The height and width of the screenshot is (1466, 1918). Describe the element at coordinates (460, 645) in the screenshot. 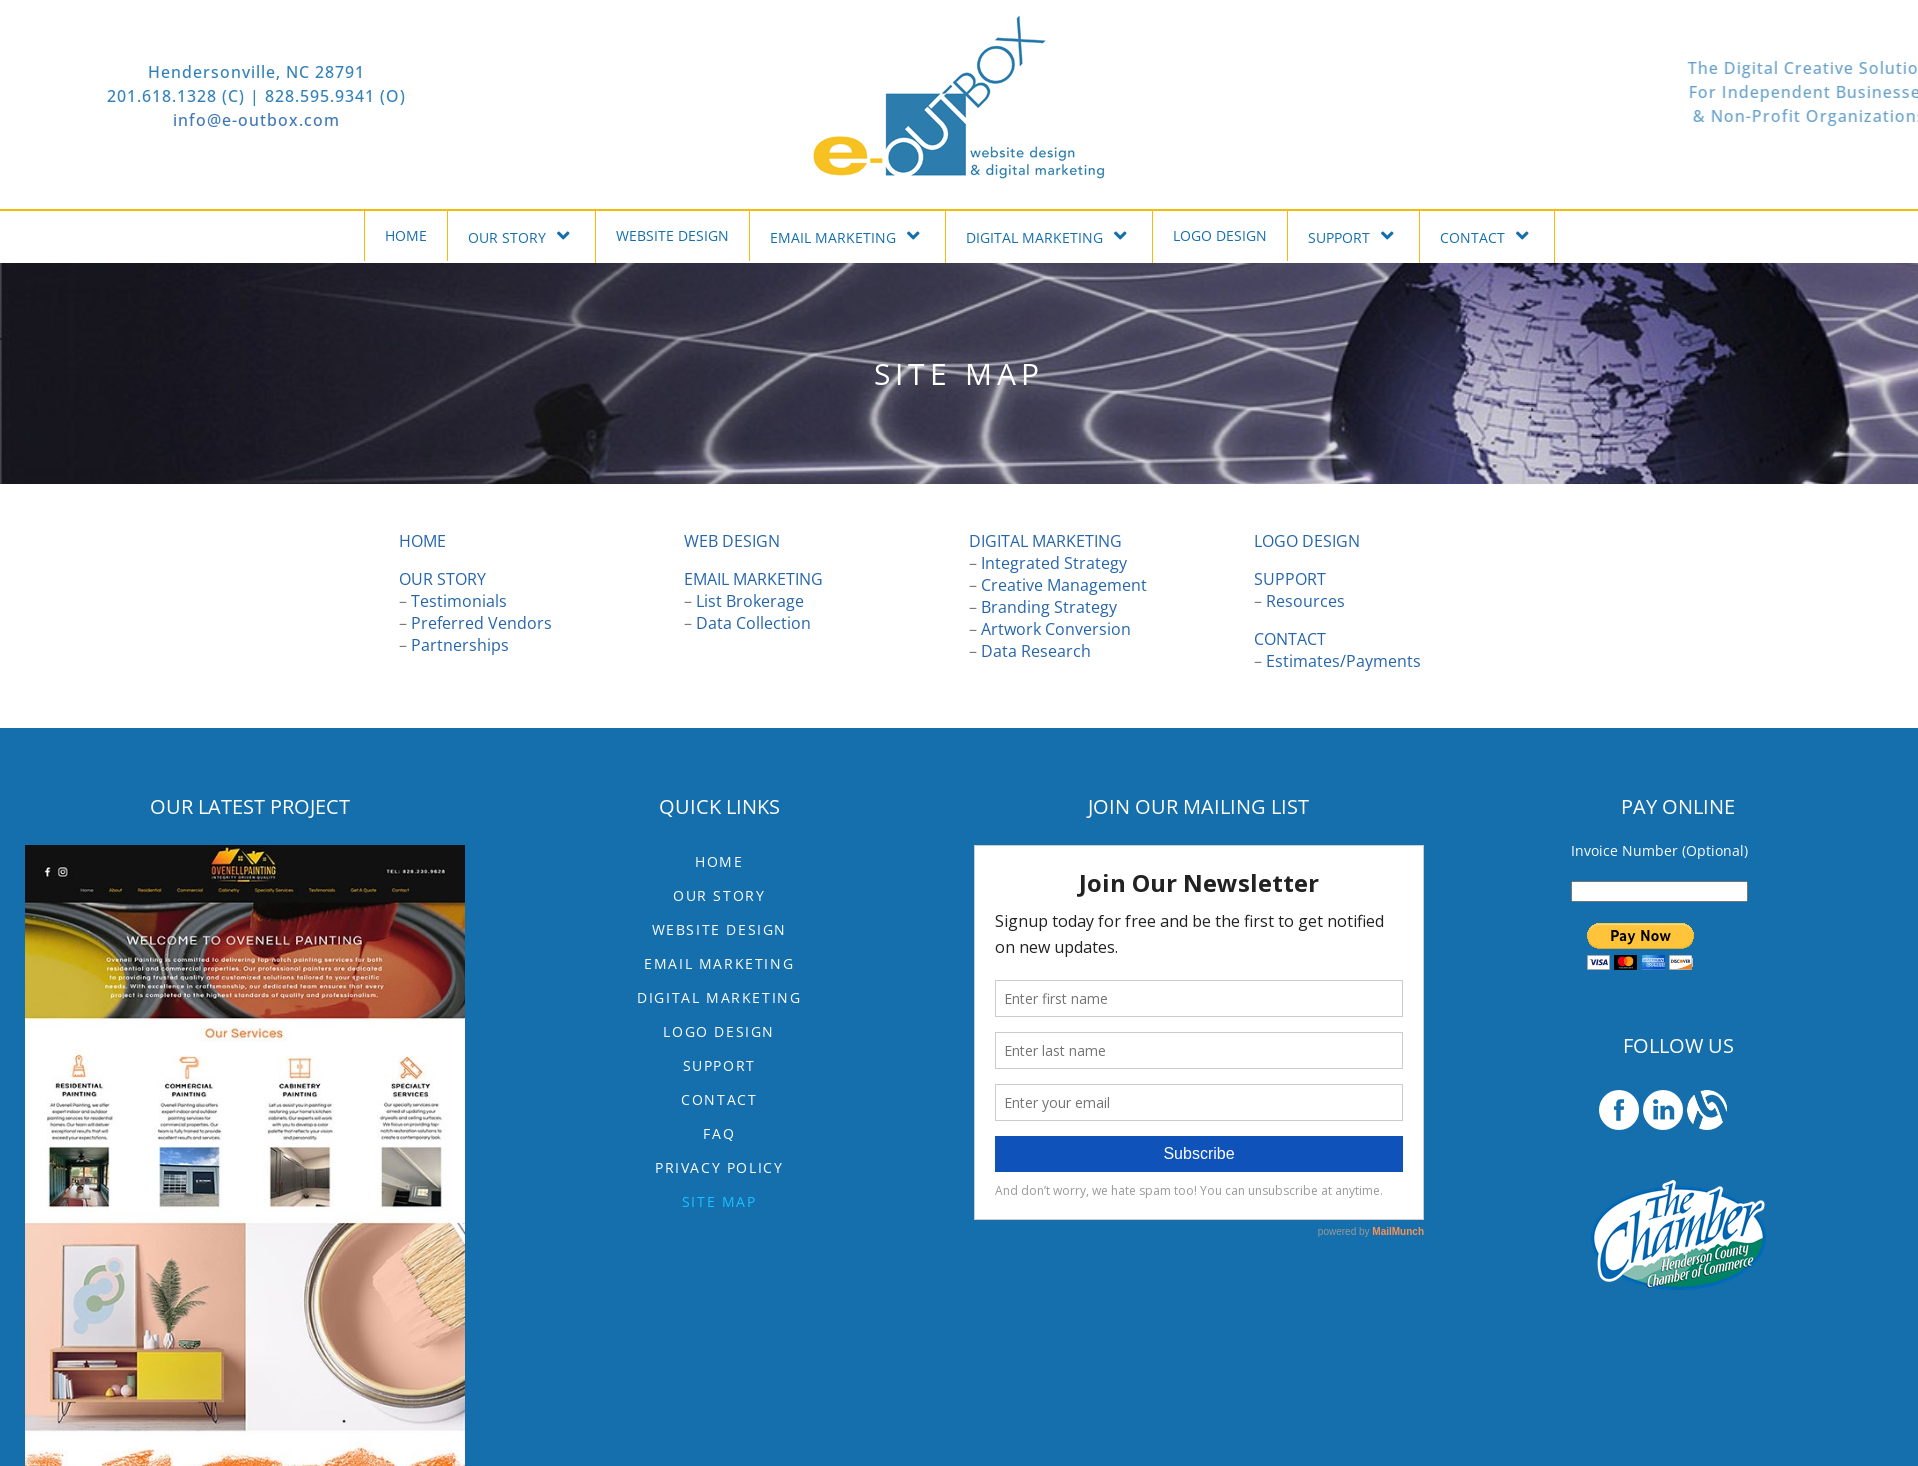

I see `Partnerships` at that location.